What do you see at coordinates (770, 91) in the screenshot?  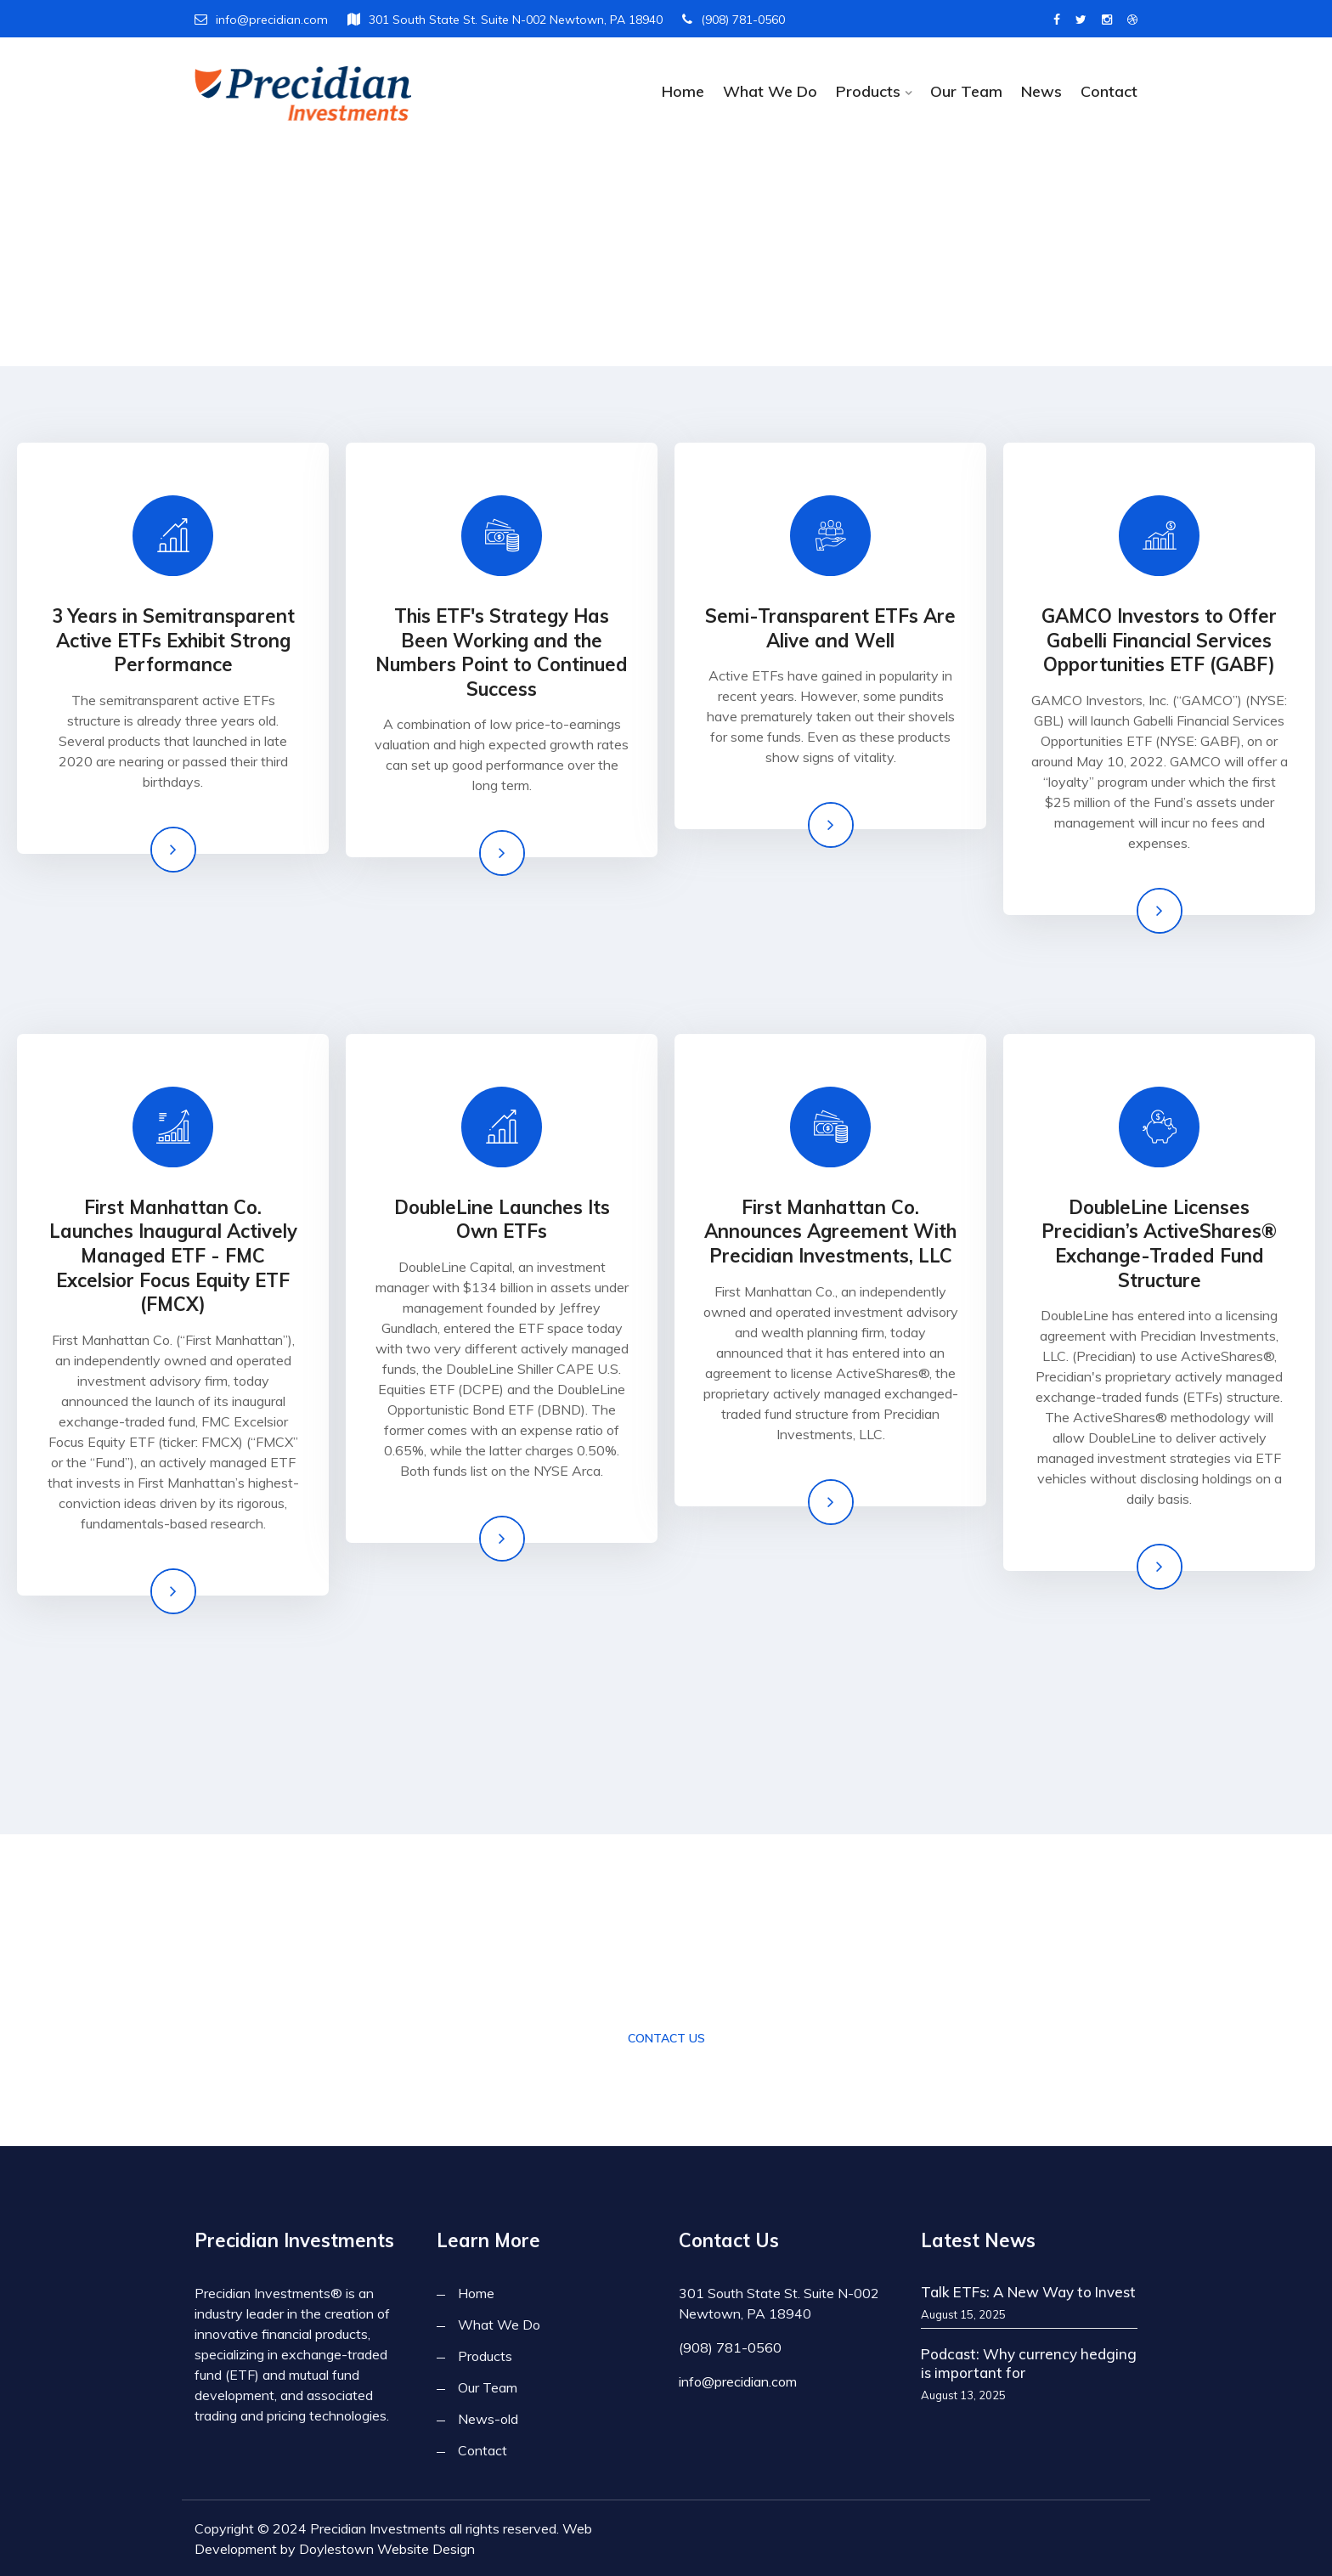 I see `What We Do` at bounding box center [770, 91].